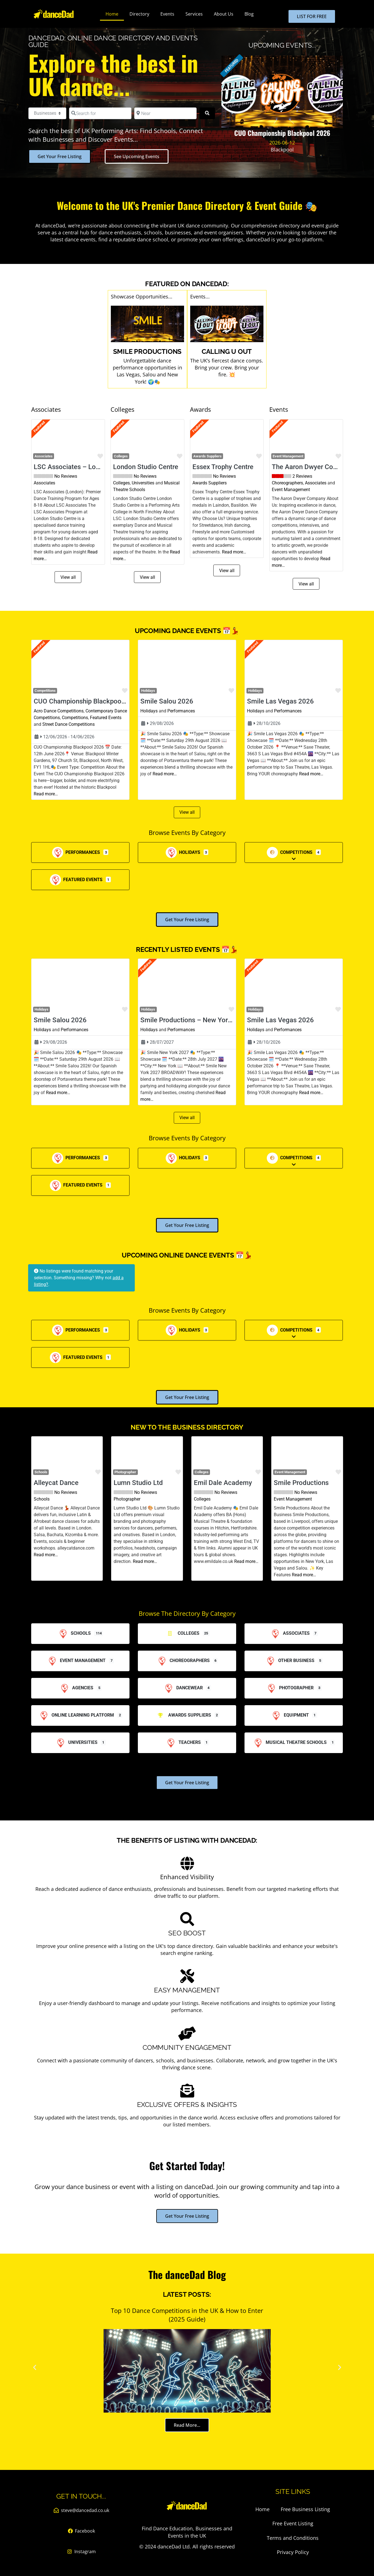 The width and height of the screenshot is (374, 2576). What do you see at coordinates (302, 476) in the screenshot?
I see `2 Reviews` at bounding box center [302, 476].